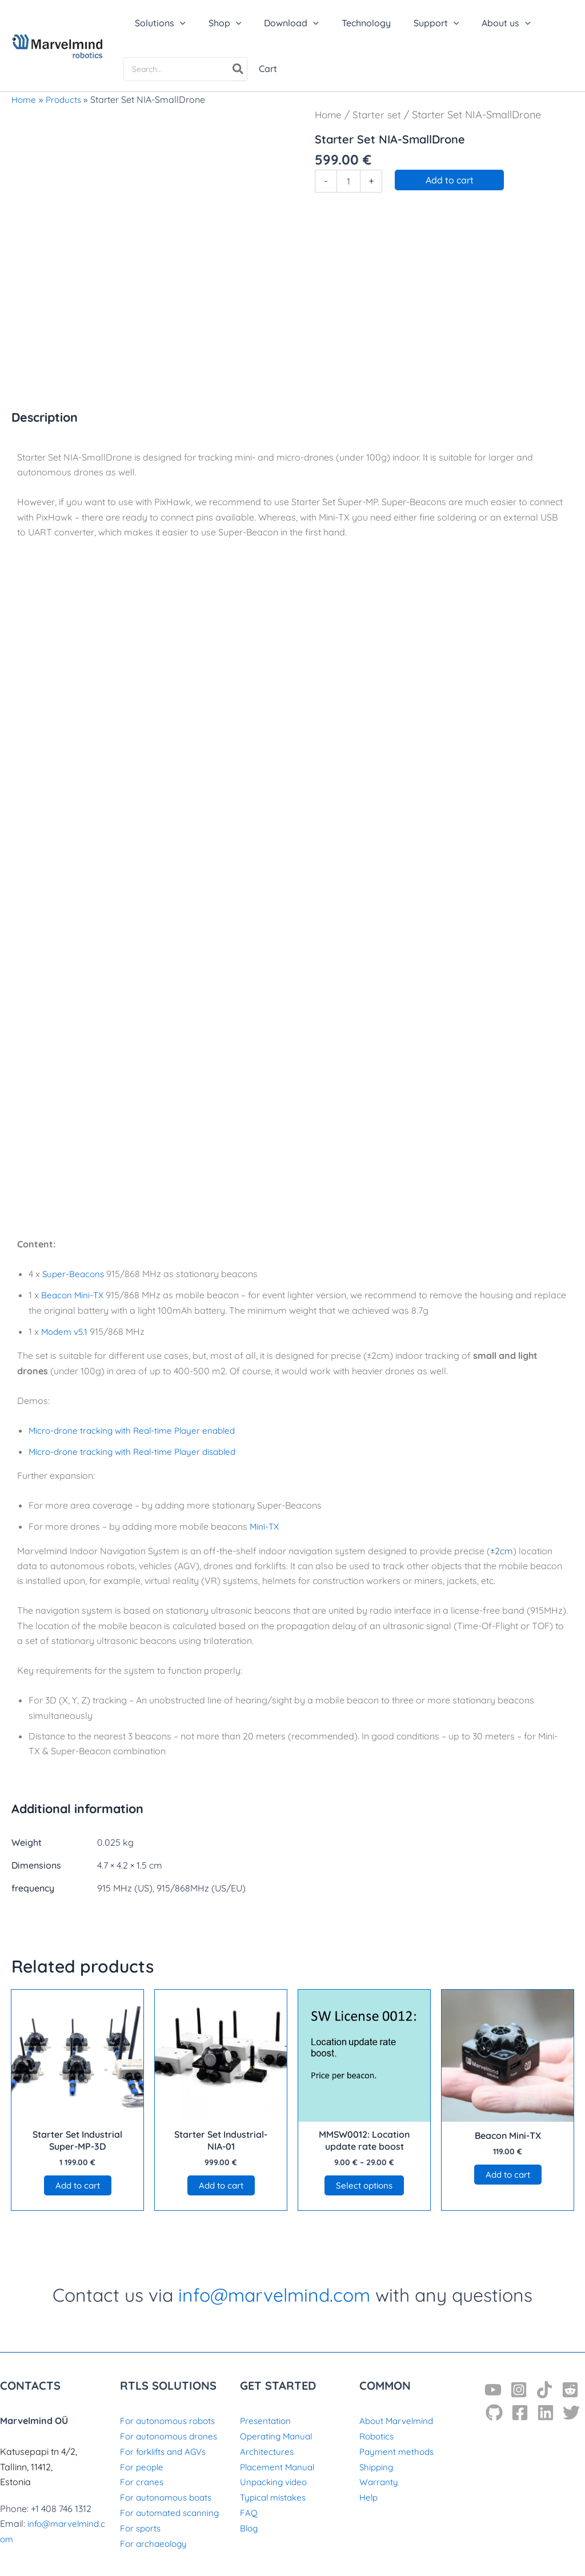  Describe the element at coordinates (571, 2413) in the screenshot. I see `[Twitter]` at that location.